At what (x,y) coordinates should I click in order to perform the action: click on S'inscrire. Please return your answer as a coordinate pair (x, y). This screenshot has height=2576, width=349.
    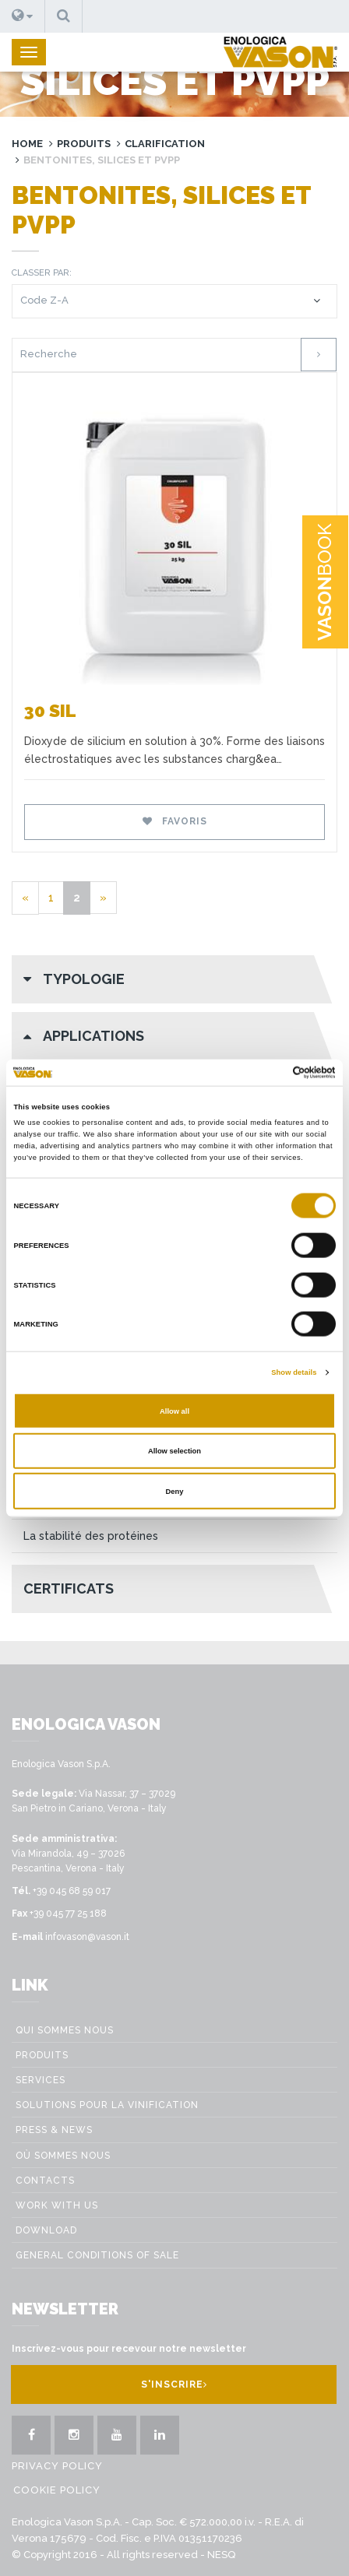
    Looking at the image, I should click on (174, 2384).